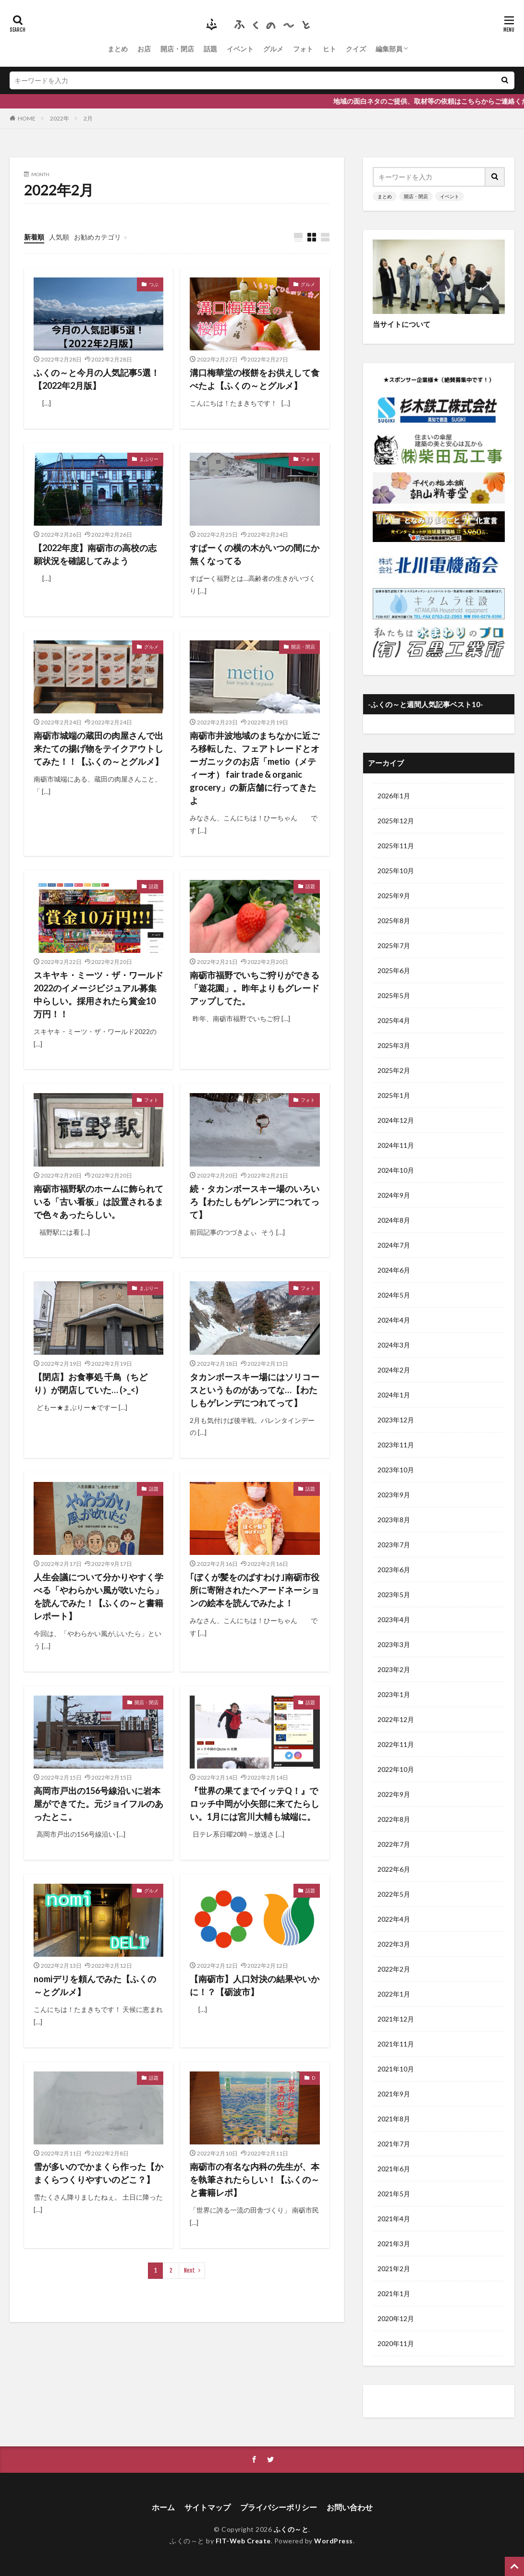 This screenshot has height=2576, width=524. Describe the element at coordinates (59, 237) in the screenshot. I see `人気順` at that location.